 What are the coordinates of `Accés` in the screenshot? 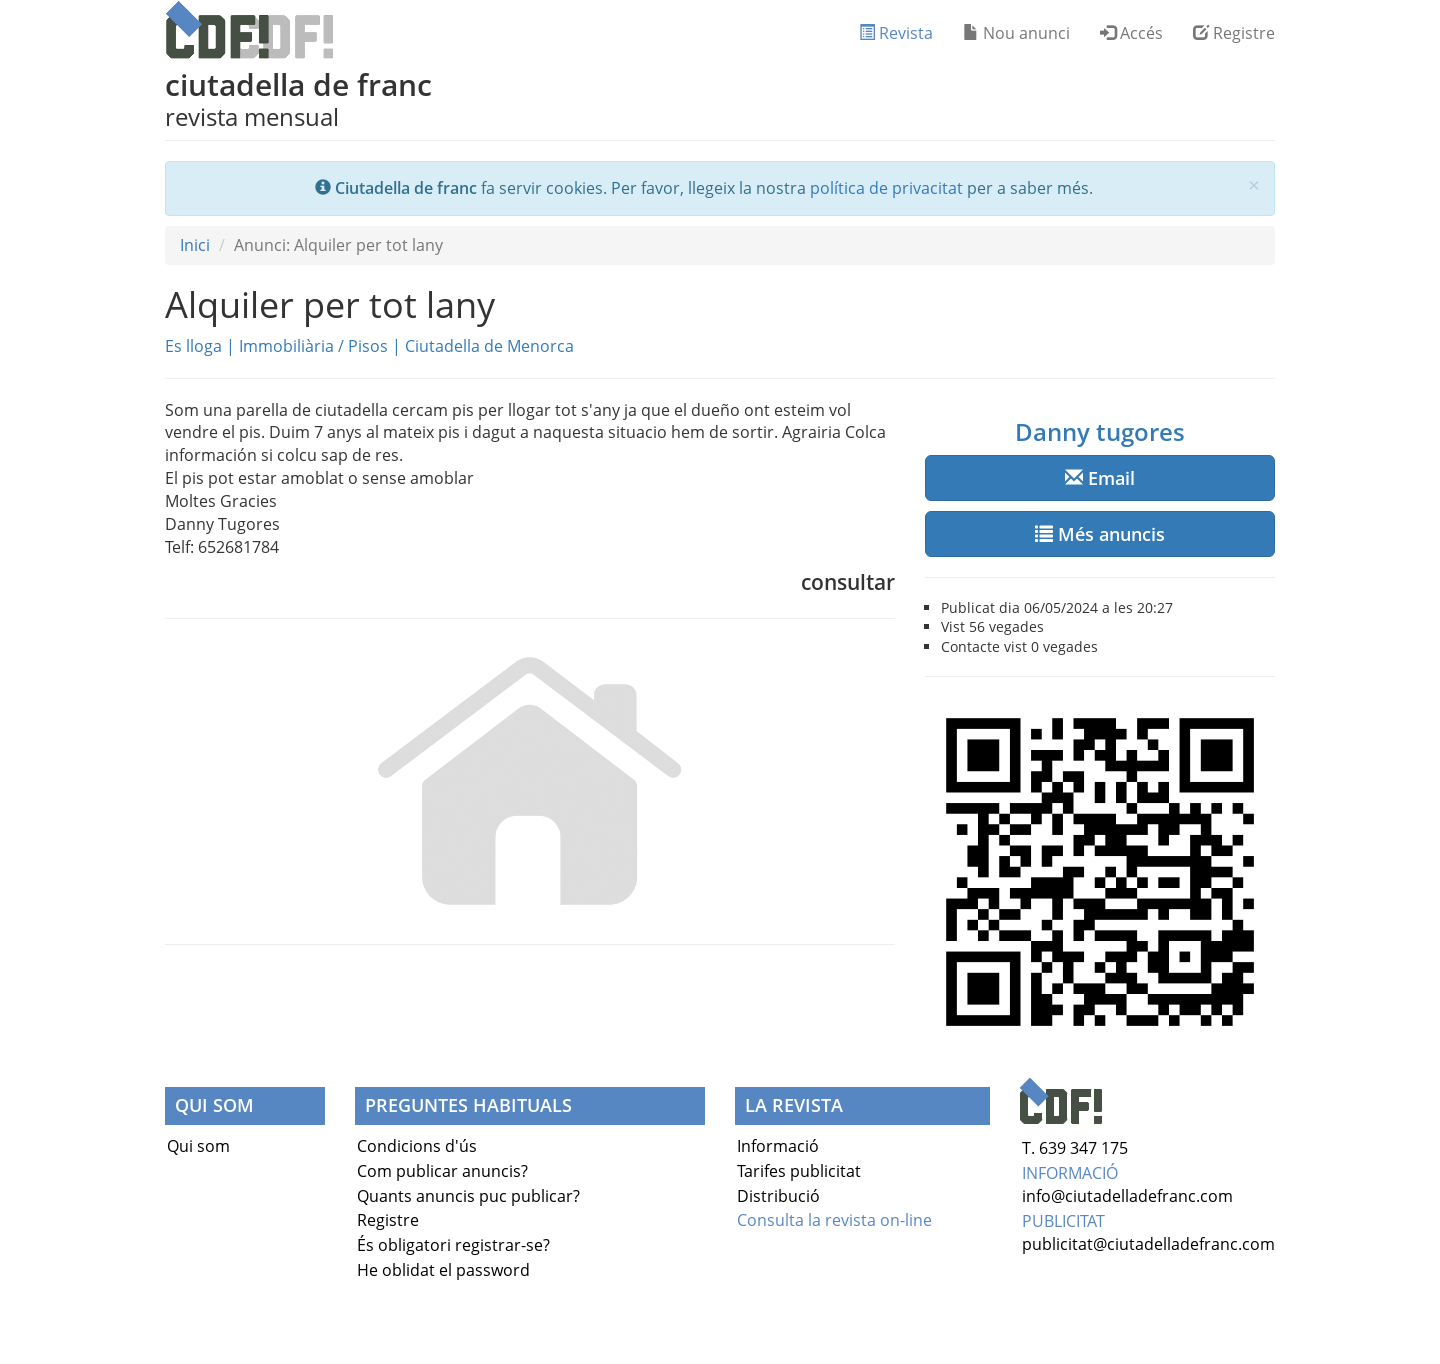 It's located at (1131, 33).